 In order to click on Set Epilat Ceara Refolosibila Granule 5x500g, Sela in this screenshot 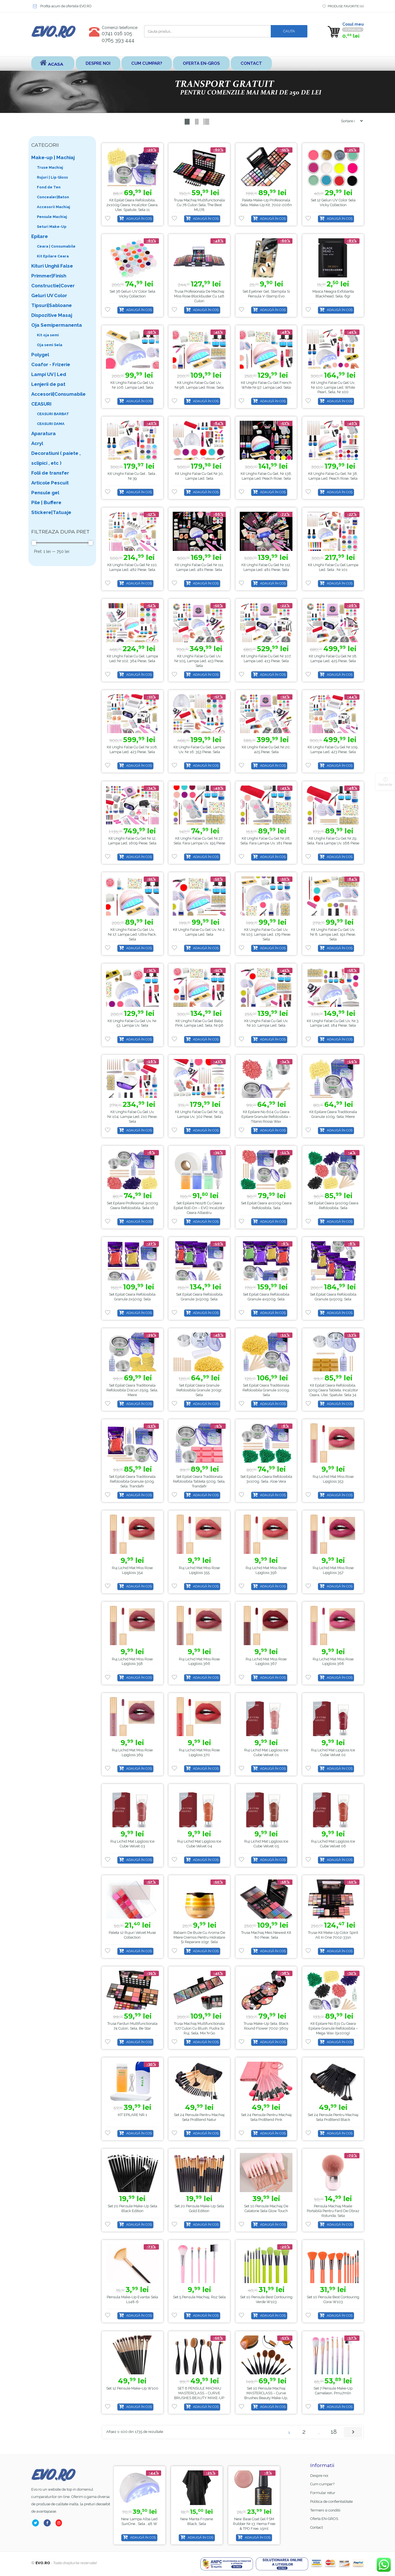, I will do `click(333, 1296)`.